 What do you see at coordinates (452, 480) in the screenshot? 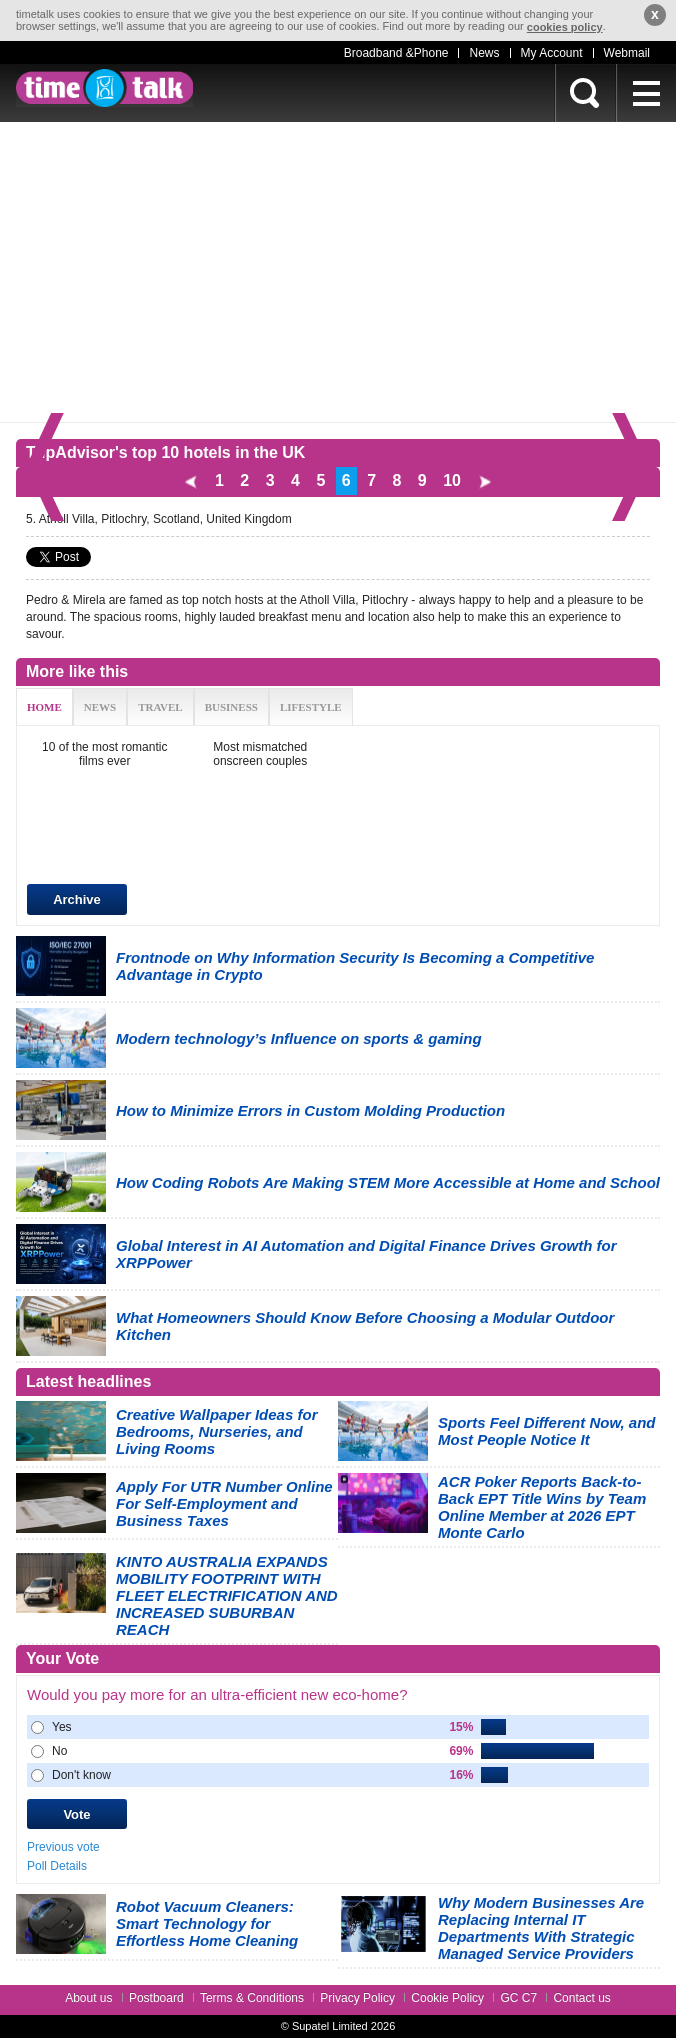
I see `10` at bounding box center [452, 480].